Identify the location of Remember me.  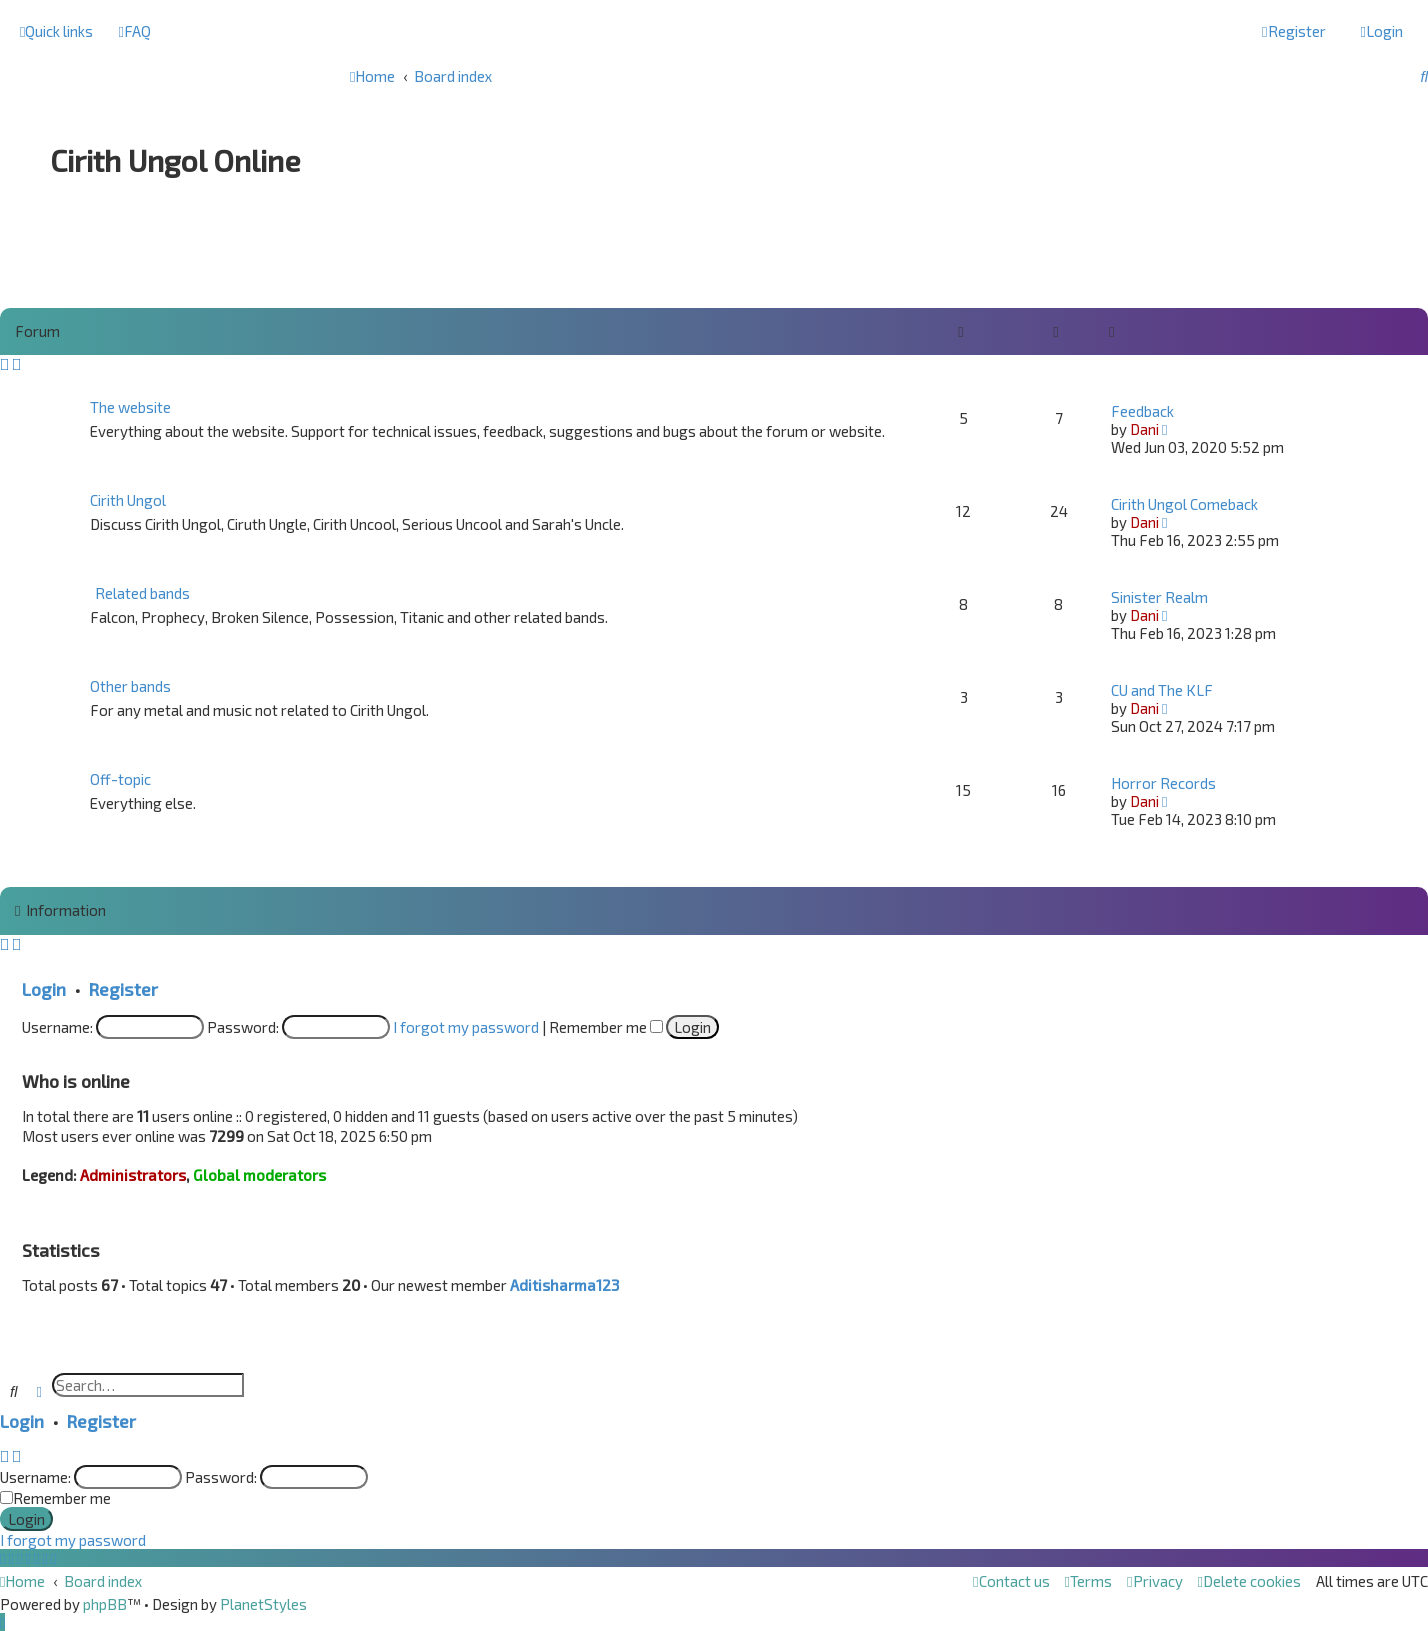
(606, 1027).